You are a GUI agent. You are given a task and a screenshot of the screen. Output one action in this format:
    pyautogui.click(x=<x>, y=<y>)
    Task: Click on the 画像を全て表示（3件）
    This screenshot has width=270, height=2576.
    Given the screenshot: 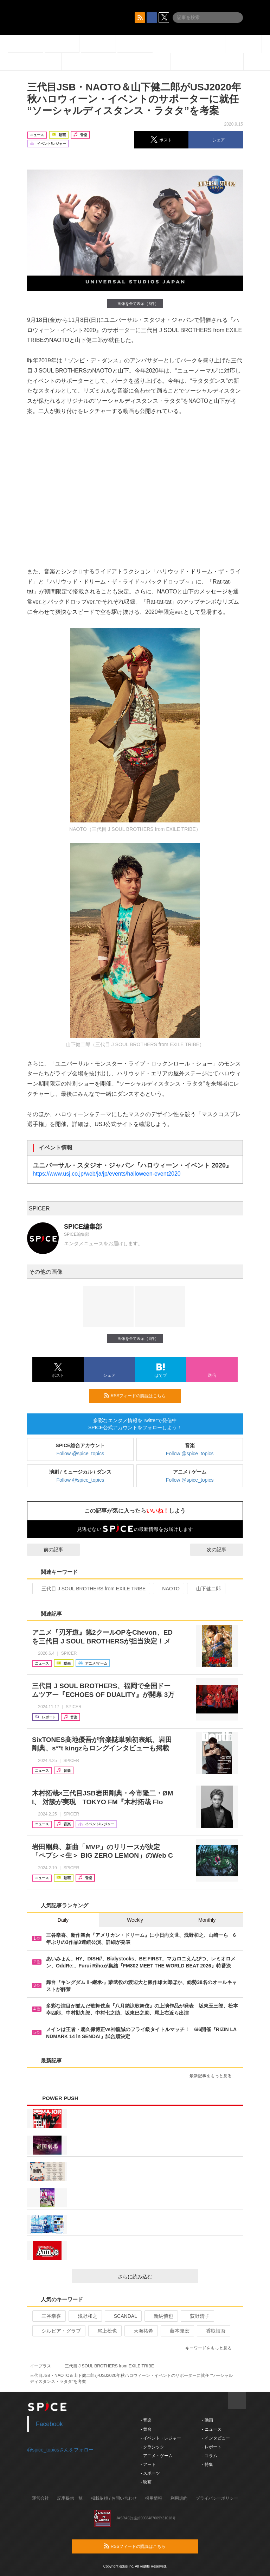 What is the action you would take?
    pyautogui.click(x=134, y=303)
    